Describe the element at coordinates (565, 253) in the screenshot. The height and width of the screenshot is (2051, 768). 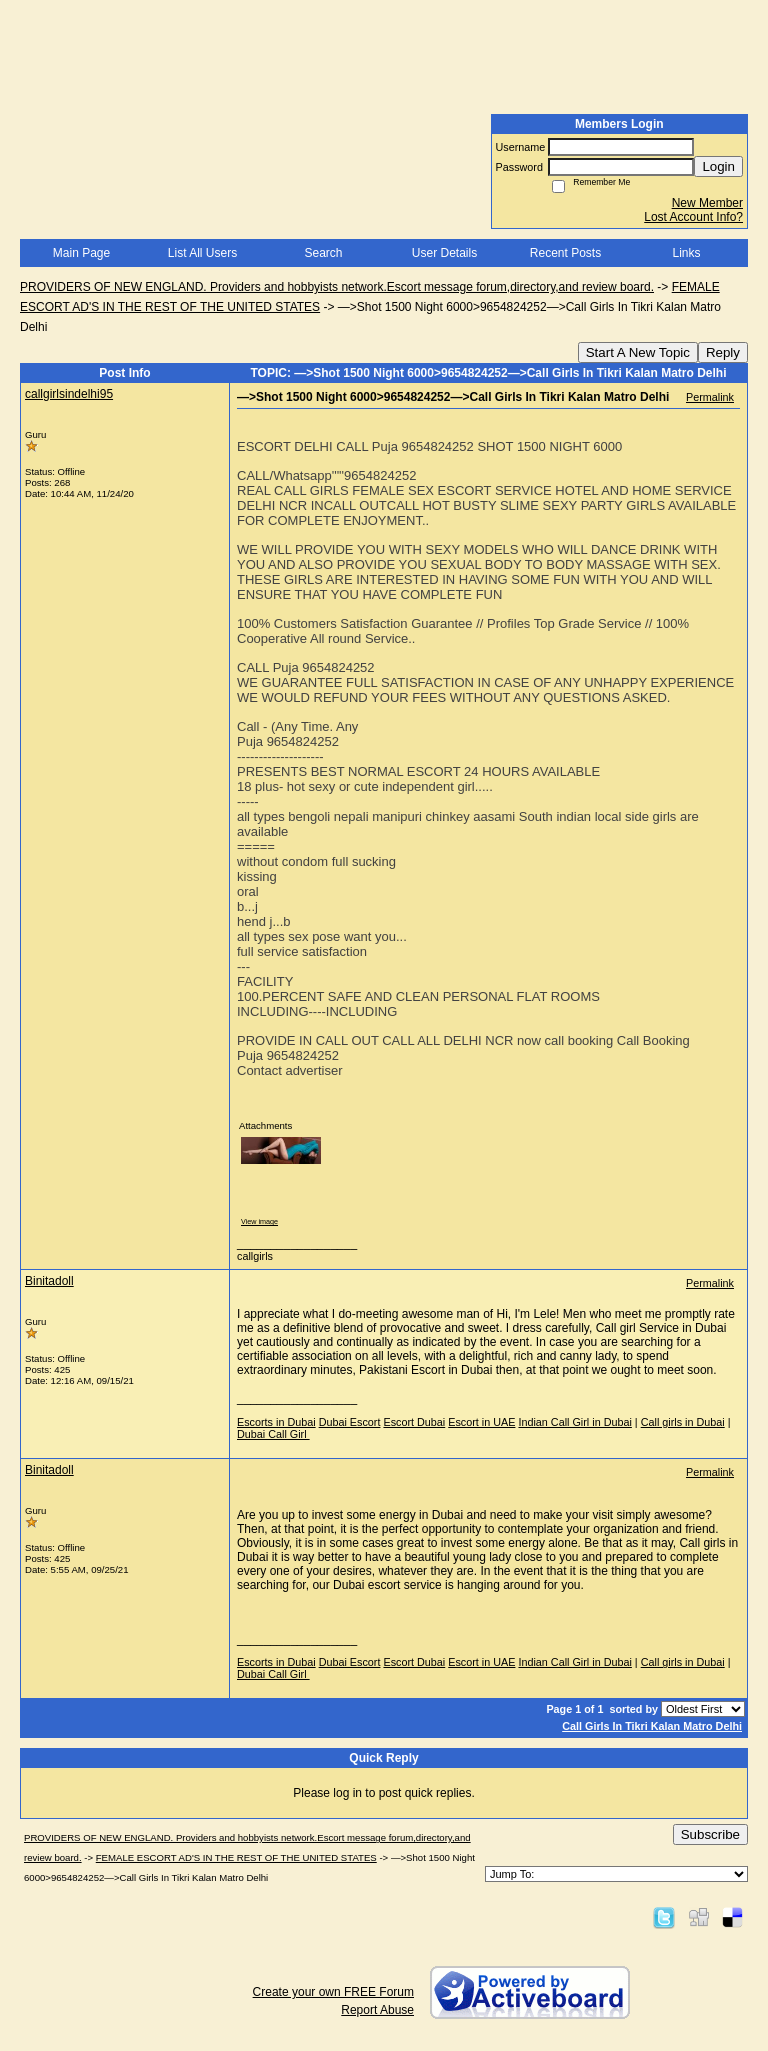
I see `Recent Posts` at that location.